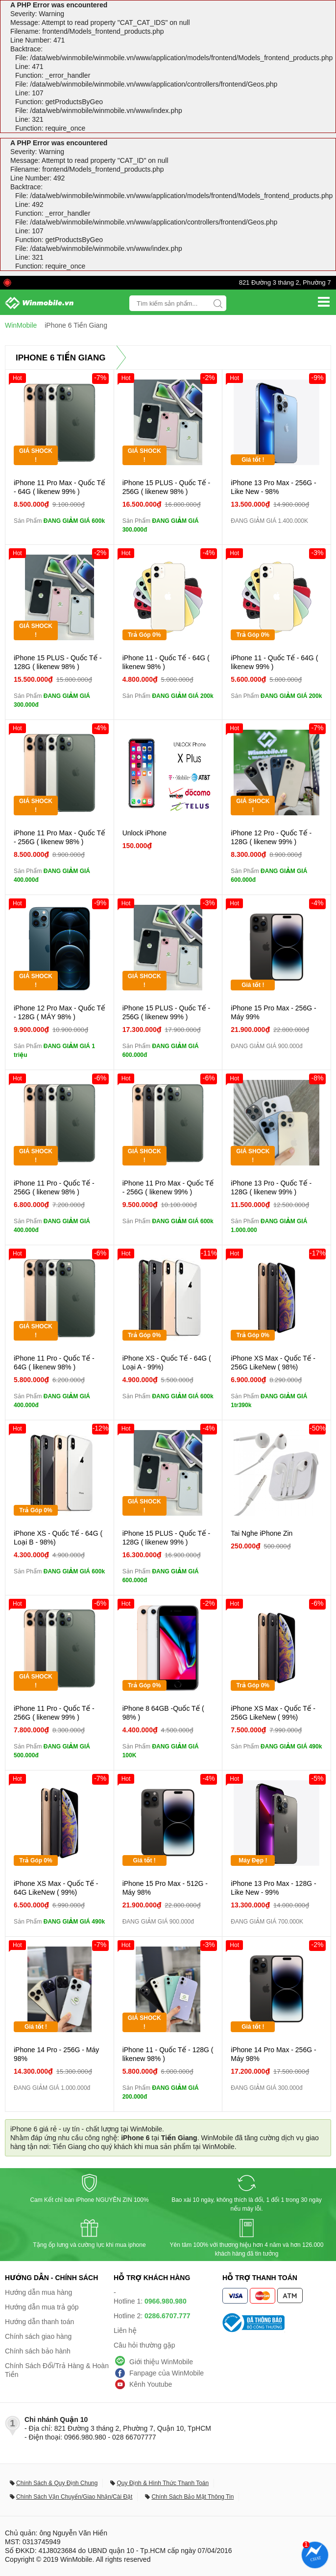  Describe the element at coordinates (56, 2054) in the screenshot. I see `iPhone 14 Pro - 256G - Máy 98%` at that location.